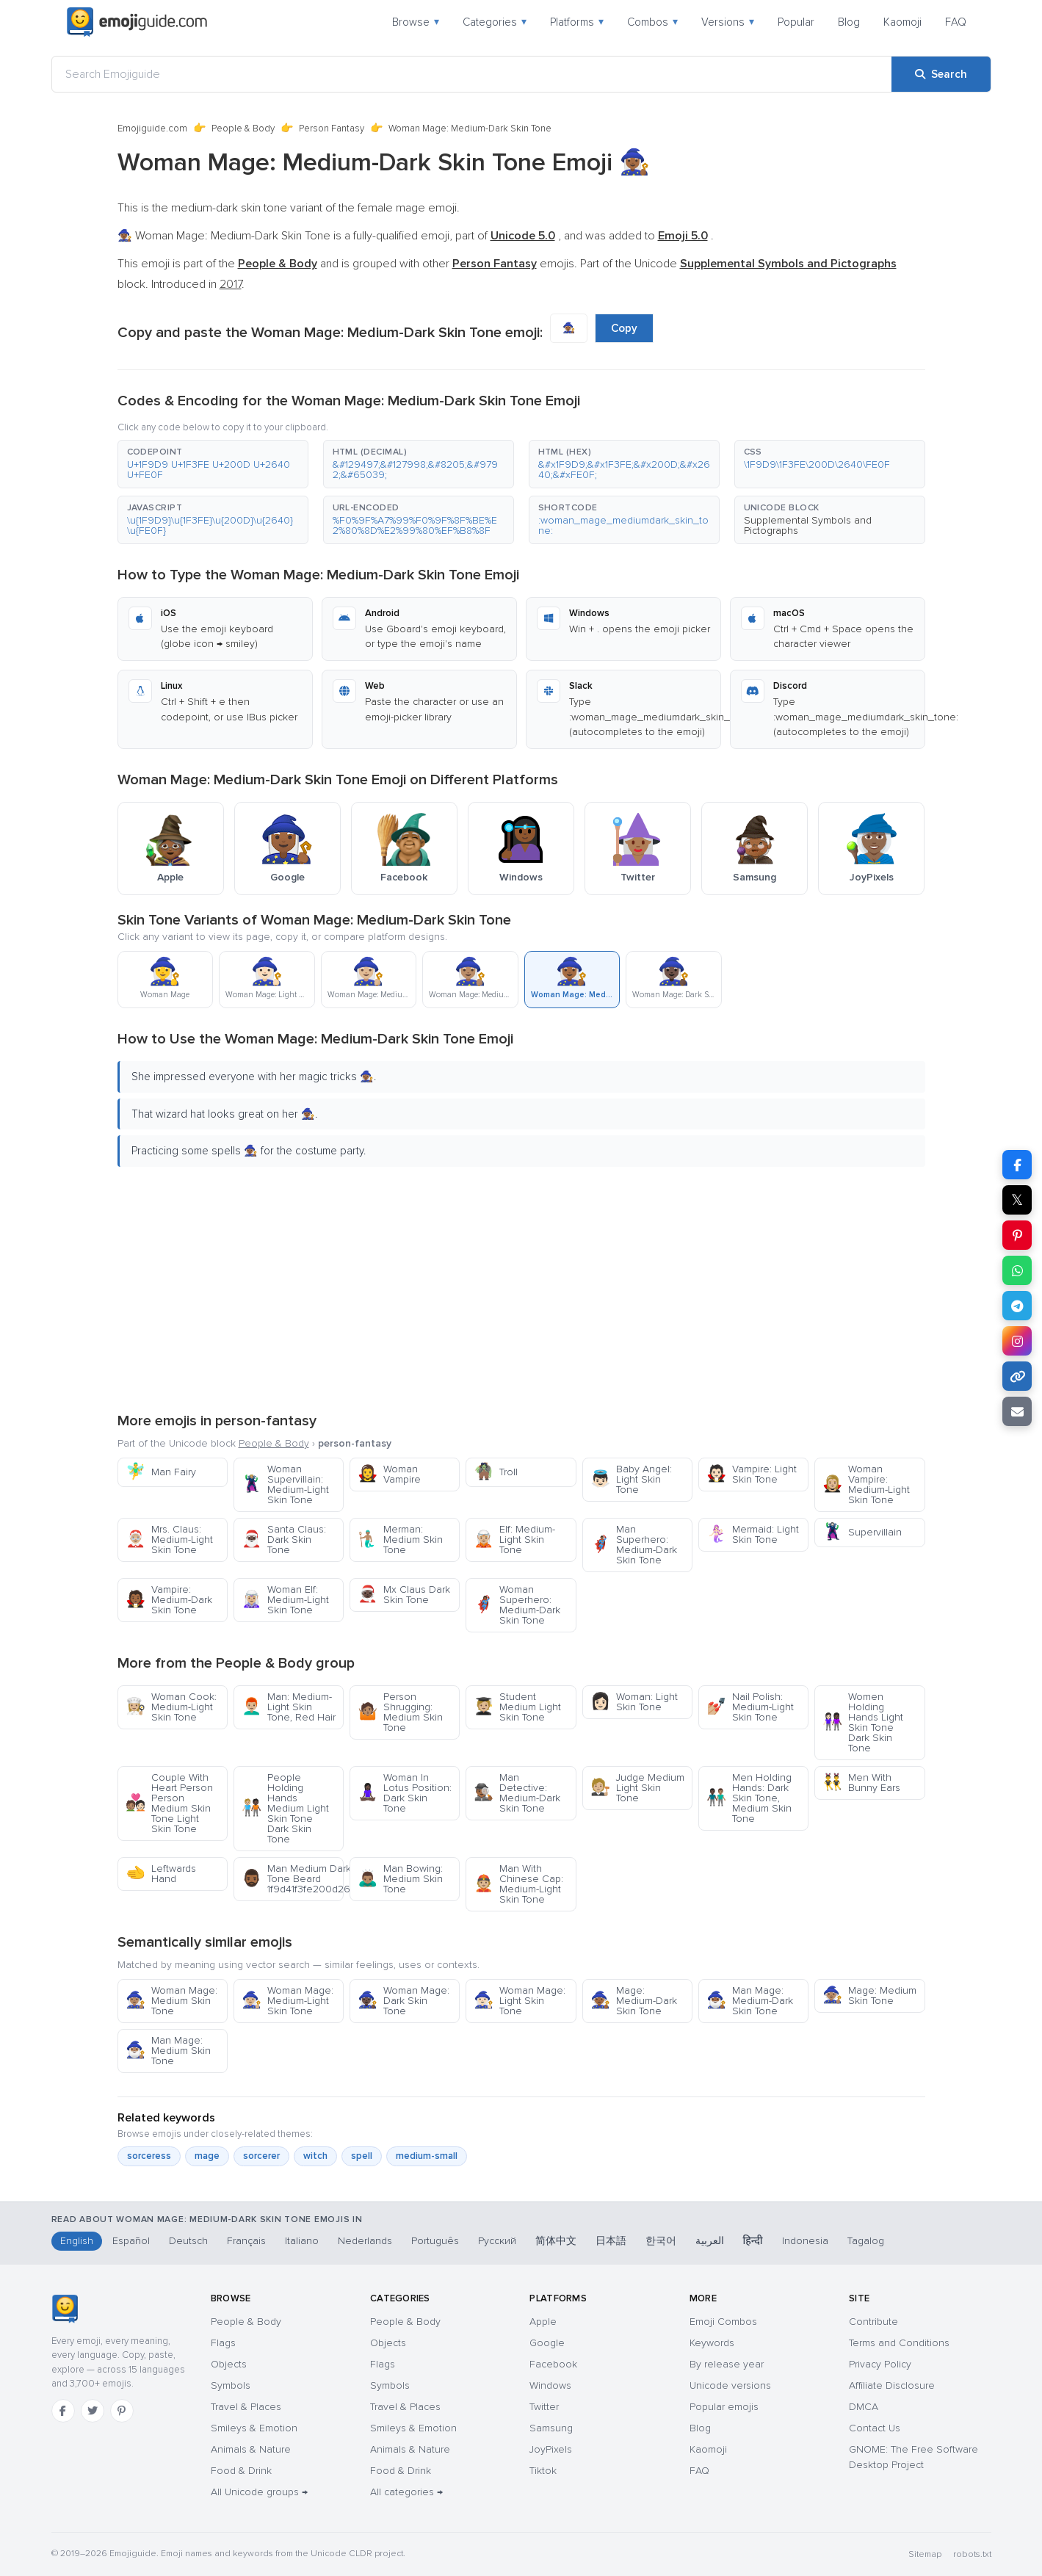  Describe the element at coordinates (873, 2321) in the screenshot. I see `Contribute` at that location.